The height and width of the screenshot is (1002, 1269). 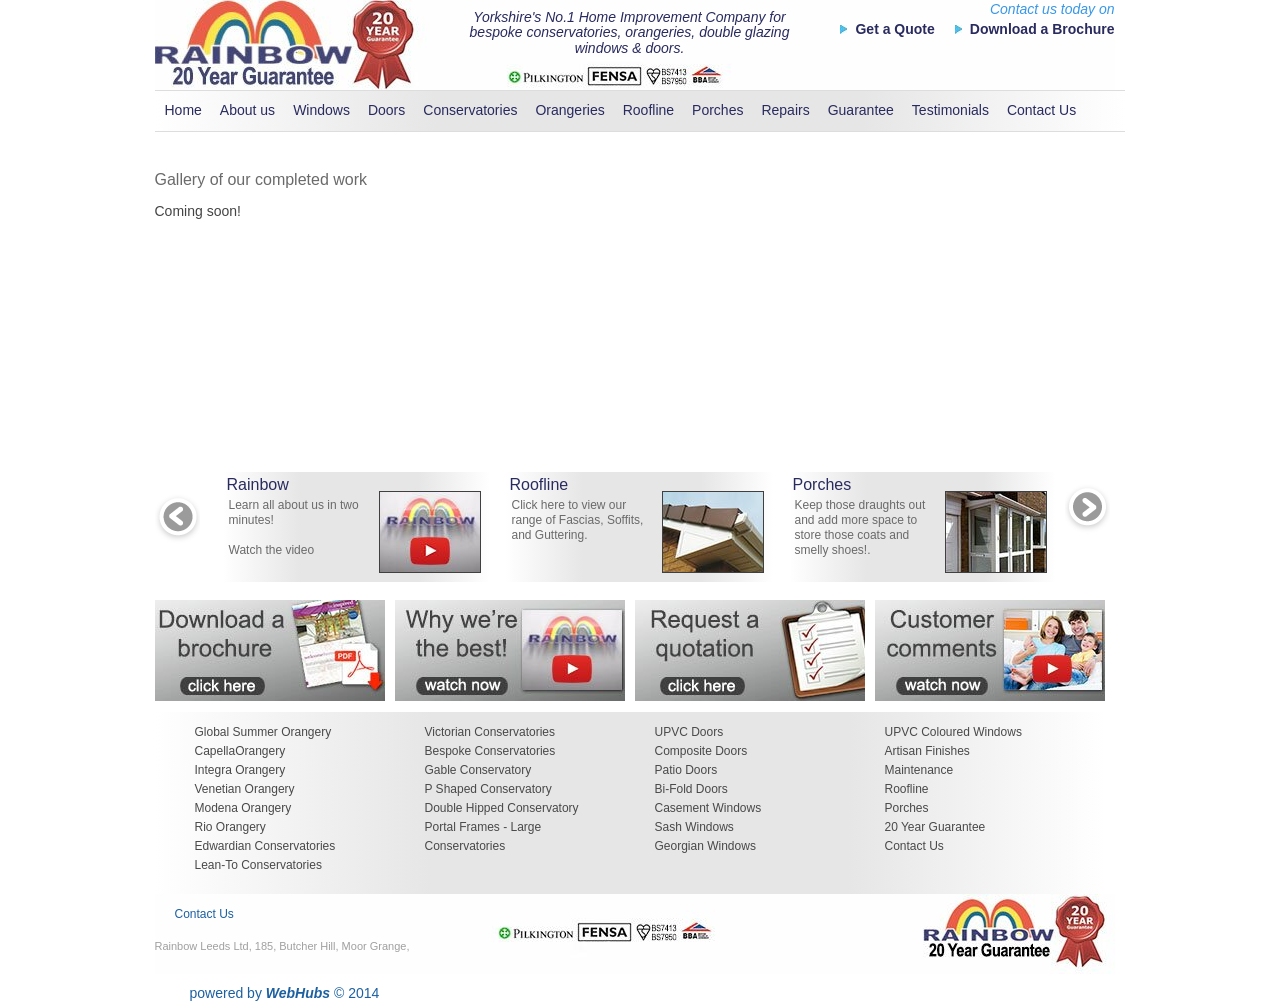 I want to click on Porches, so click(x=717, y=110).